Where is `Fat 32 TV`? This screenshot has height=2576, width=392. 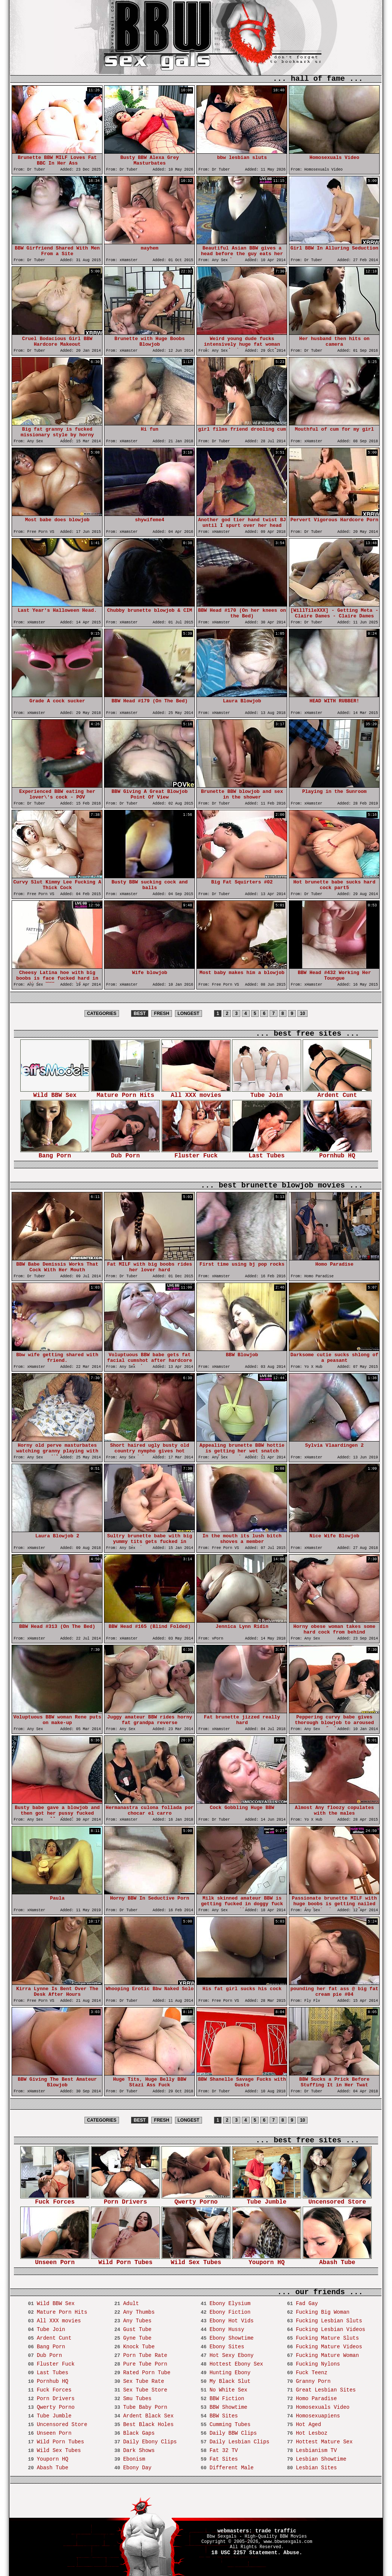 Fat 32 TV is located at coordinates (224, 2450).